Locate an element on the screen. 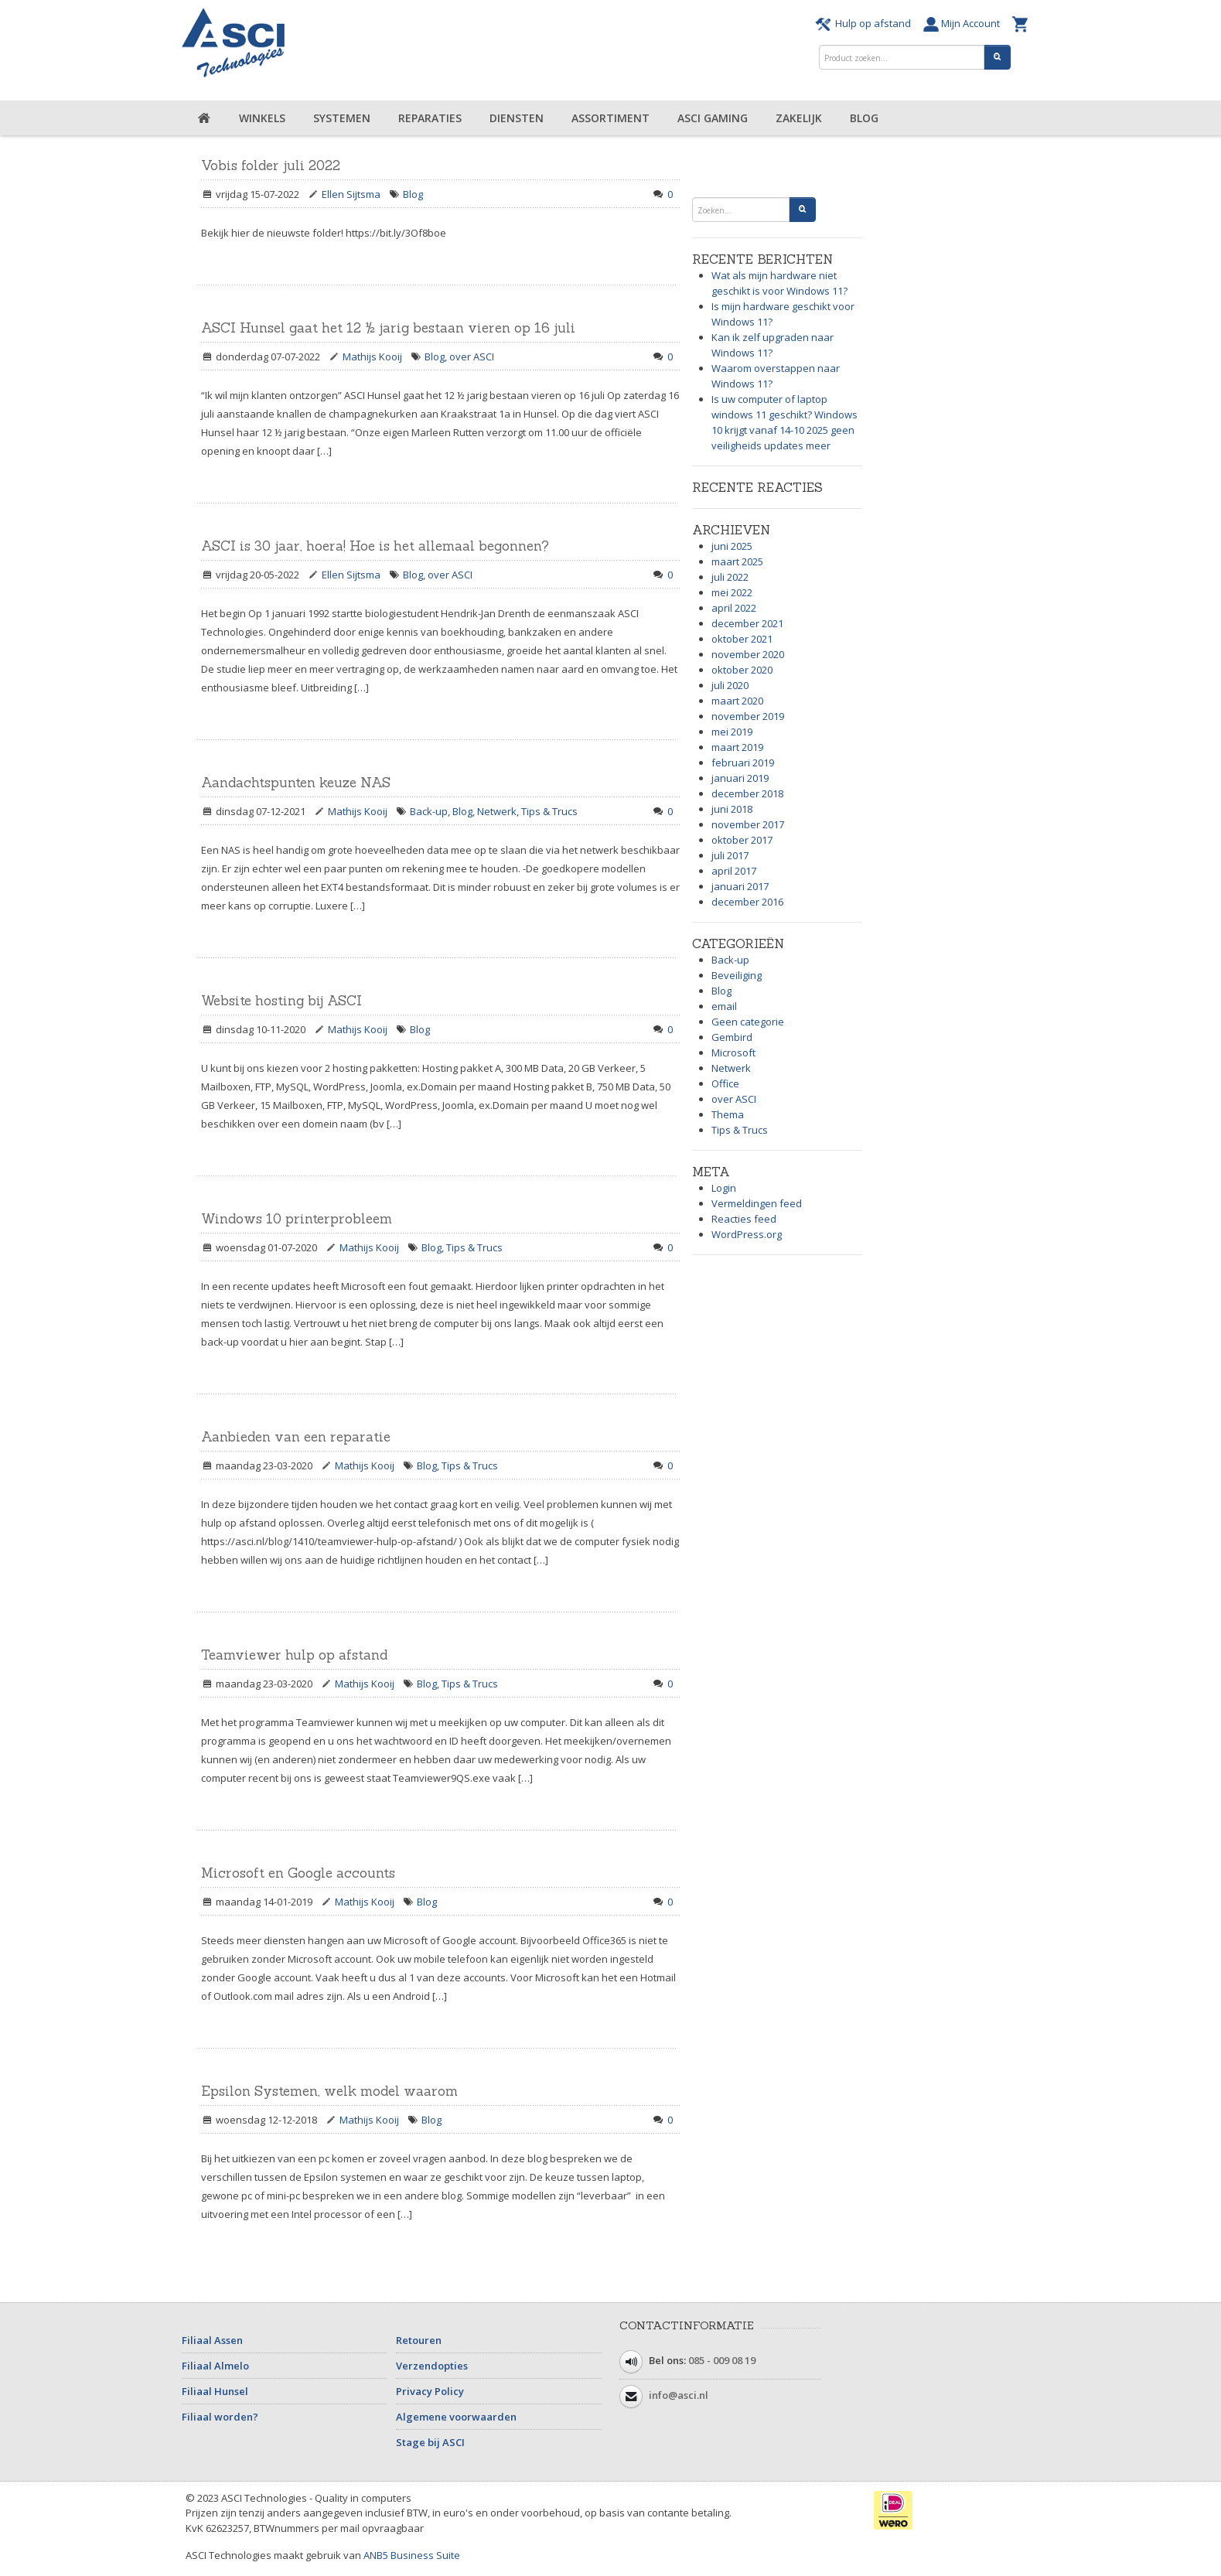  ASCI Gaming is located at coordinates (712, 118).